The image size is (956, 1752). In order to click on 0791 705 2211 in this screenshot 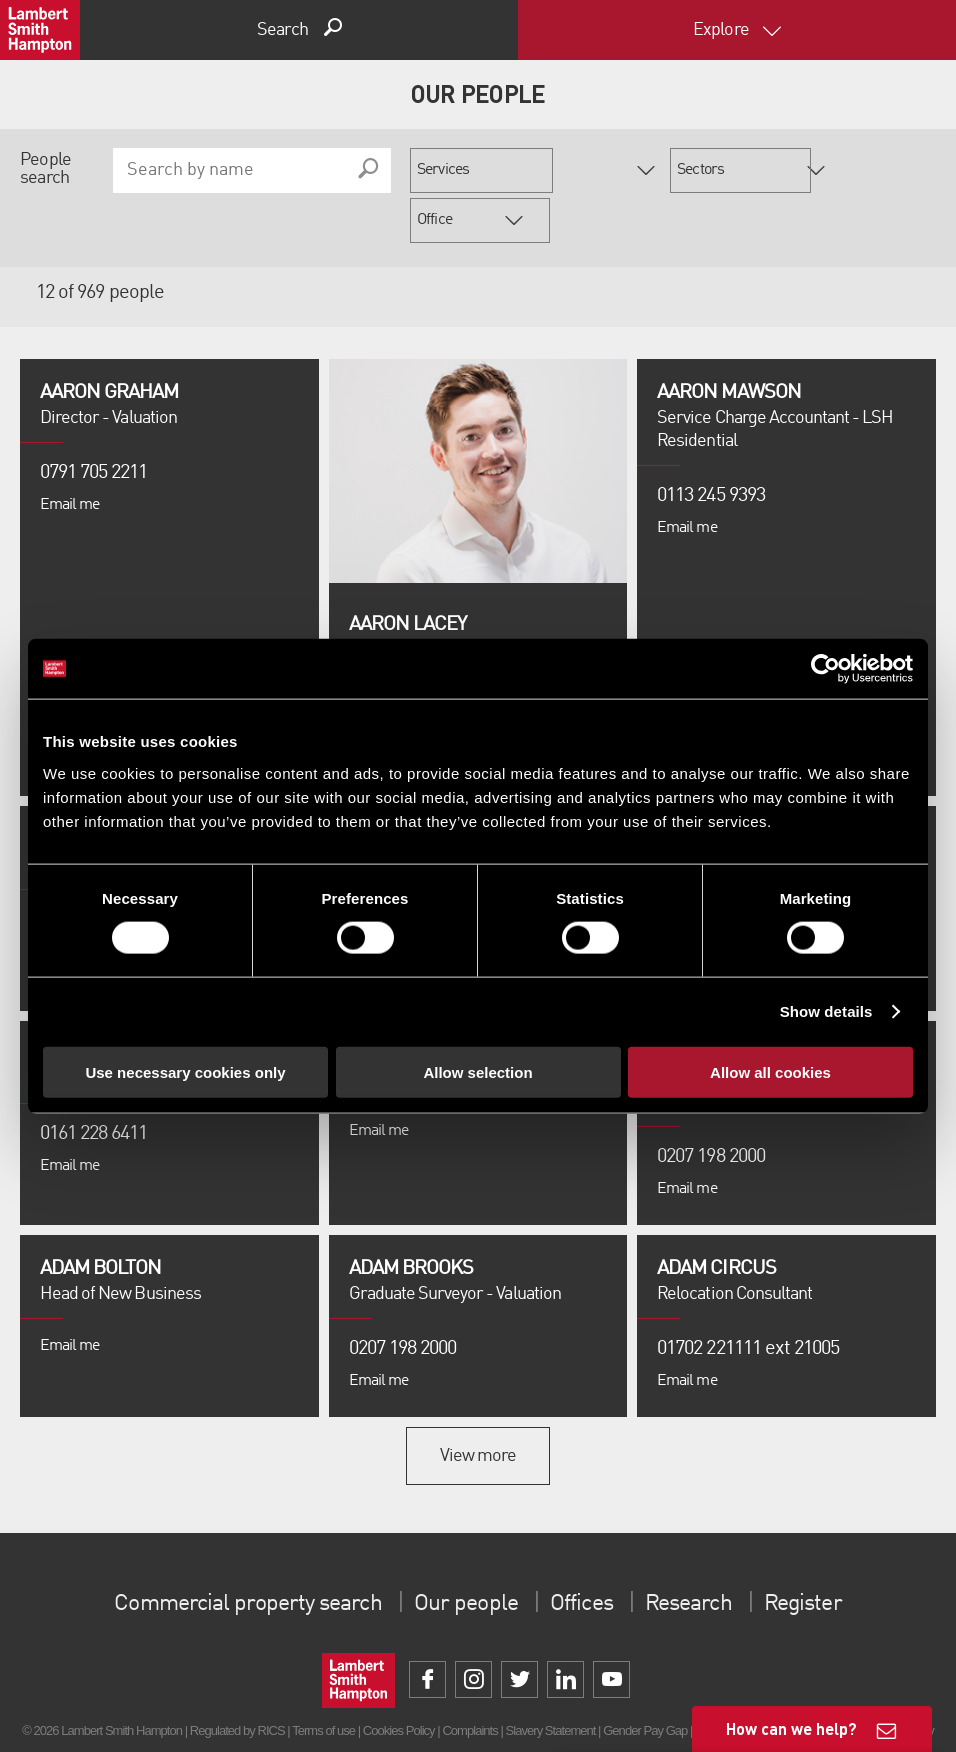, I will do `click(94, 423)`.